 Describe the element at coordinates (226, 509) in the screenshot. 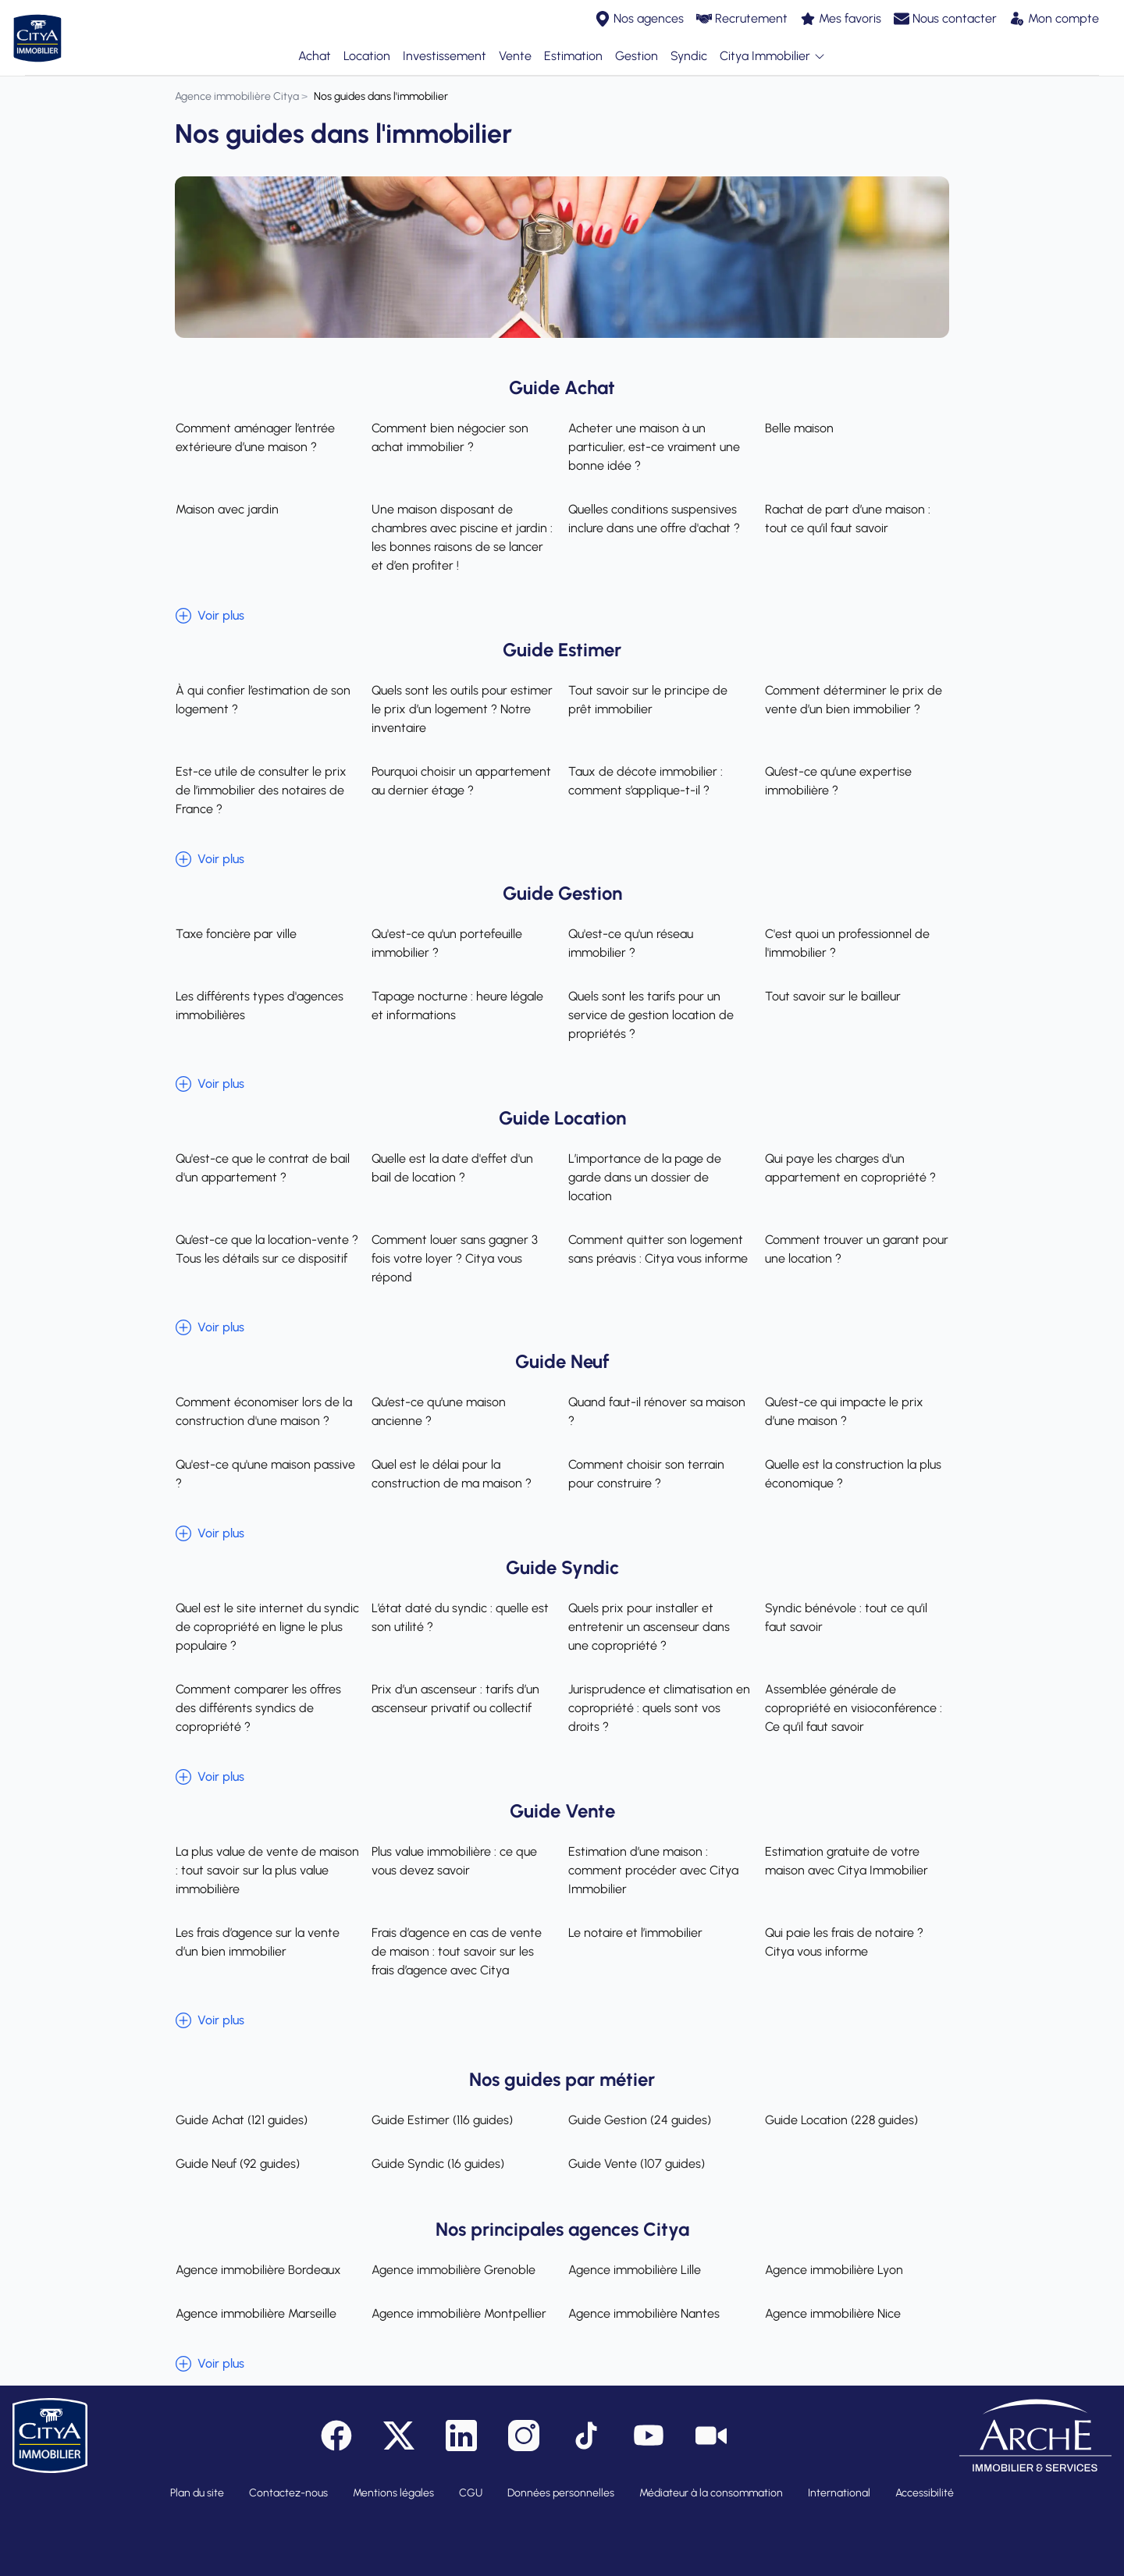

I see `Maison avec jardin` at that location.